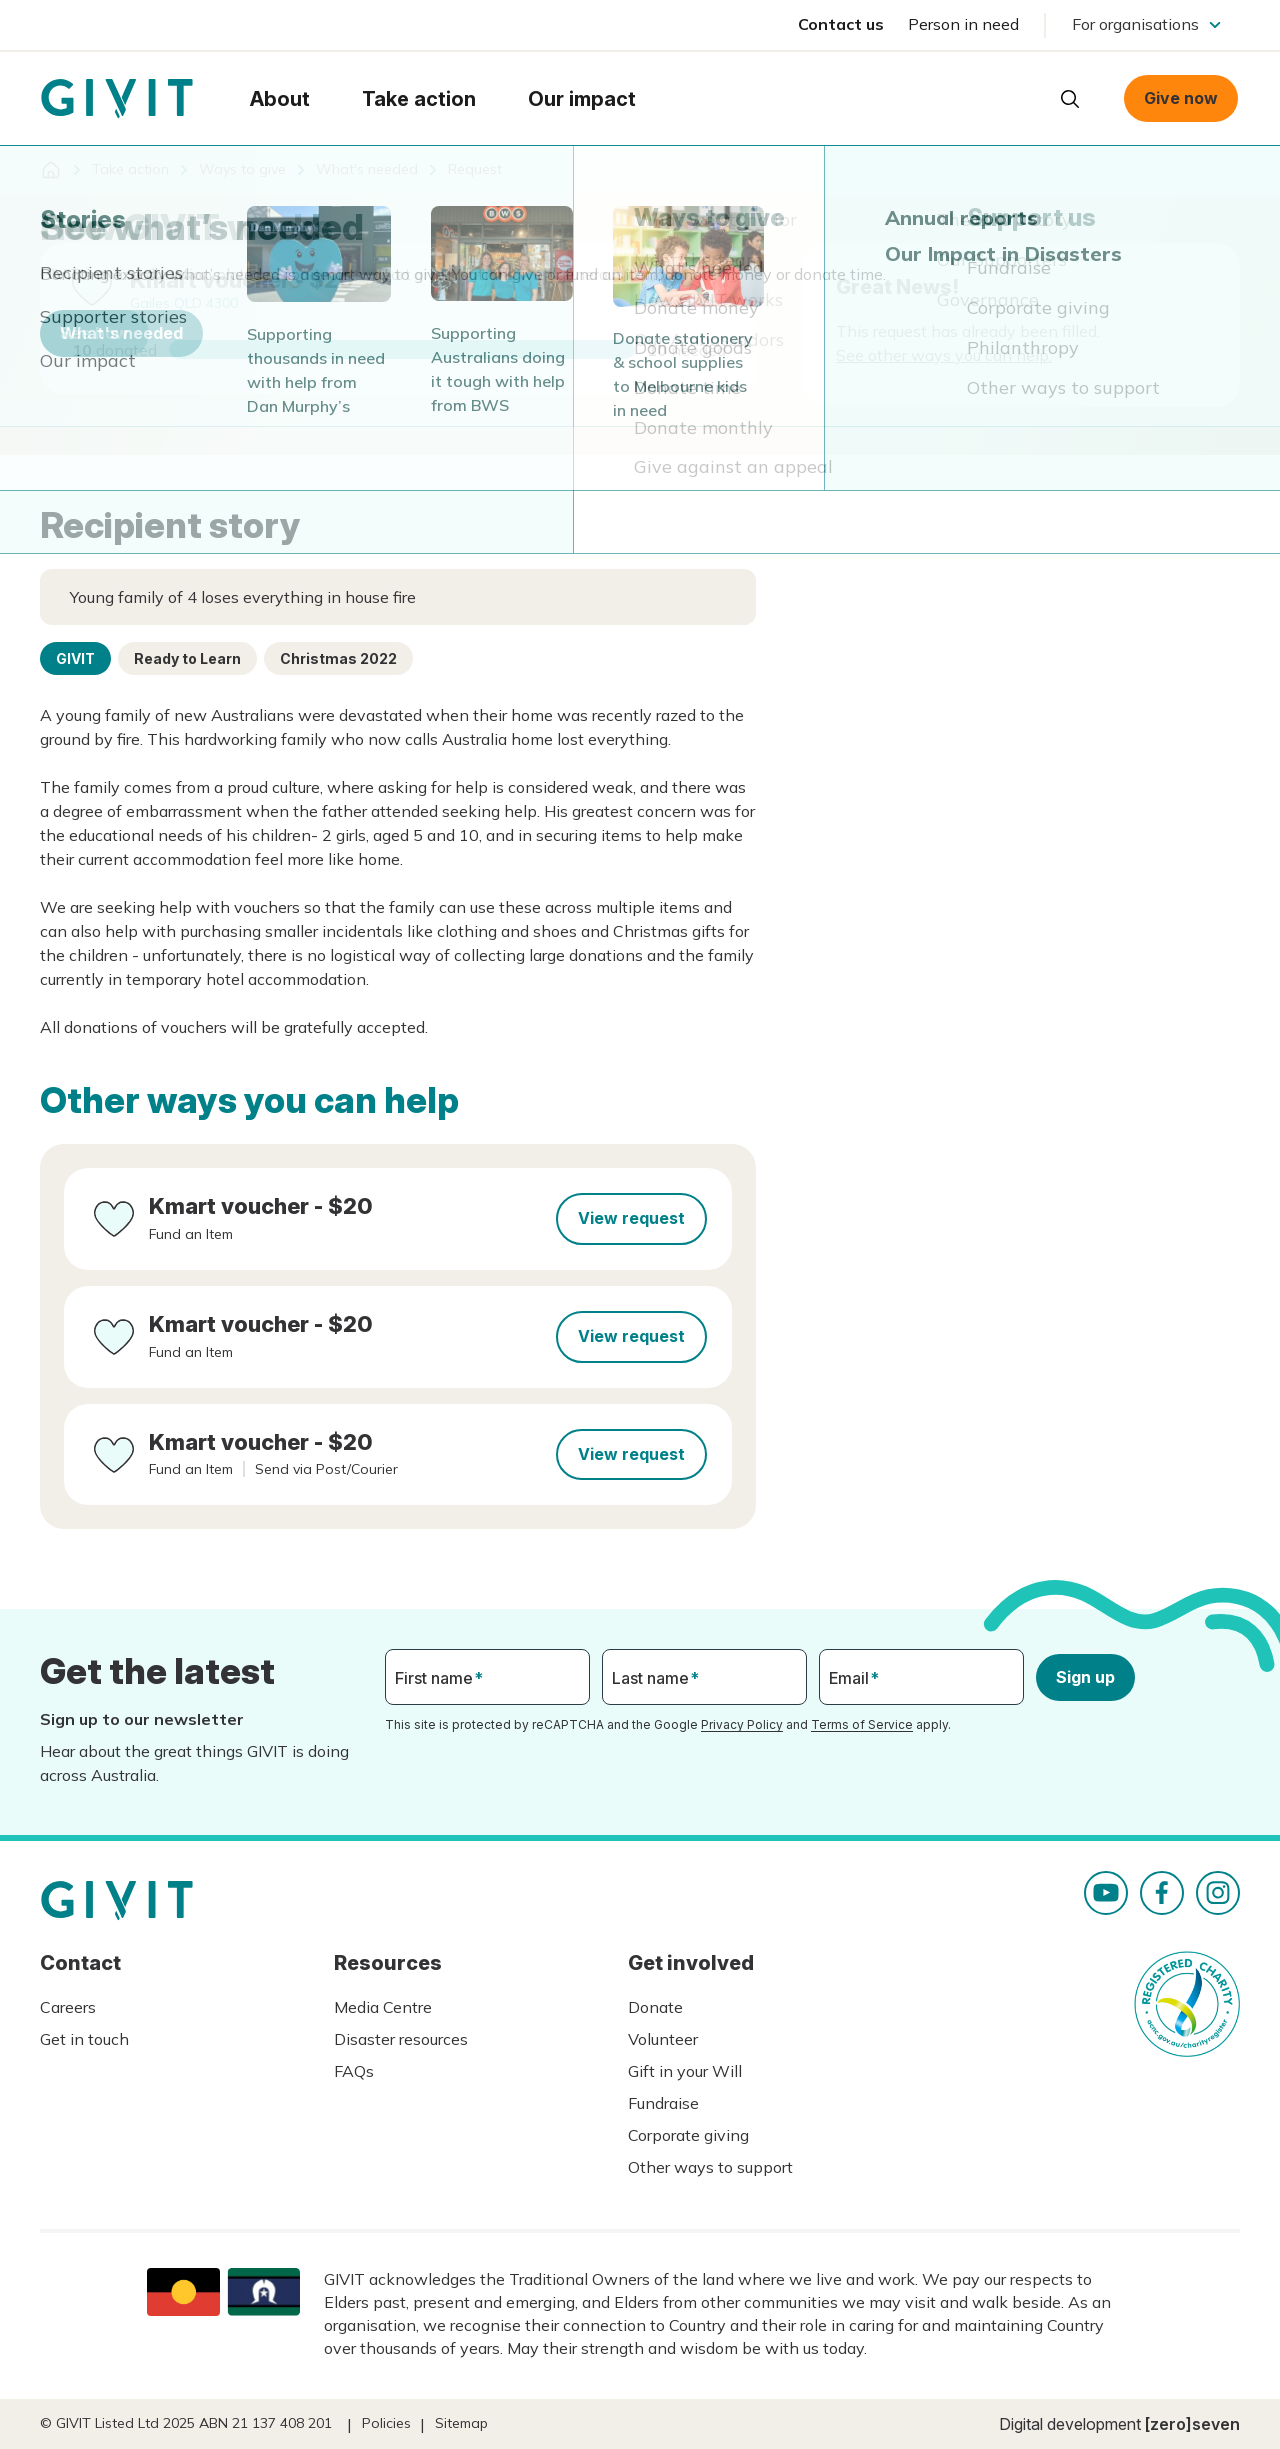 This screenshot has width=1280, height=2449. What do you see at coordinates (1181, 98) in the screenshot?
I see `Give now` at bounding box center [1181, 98].